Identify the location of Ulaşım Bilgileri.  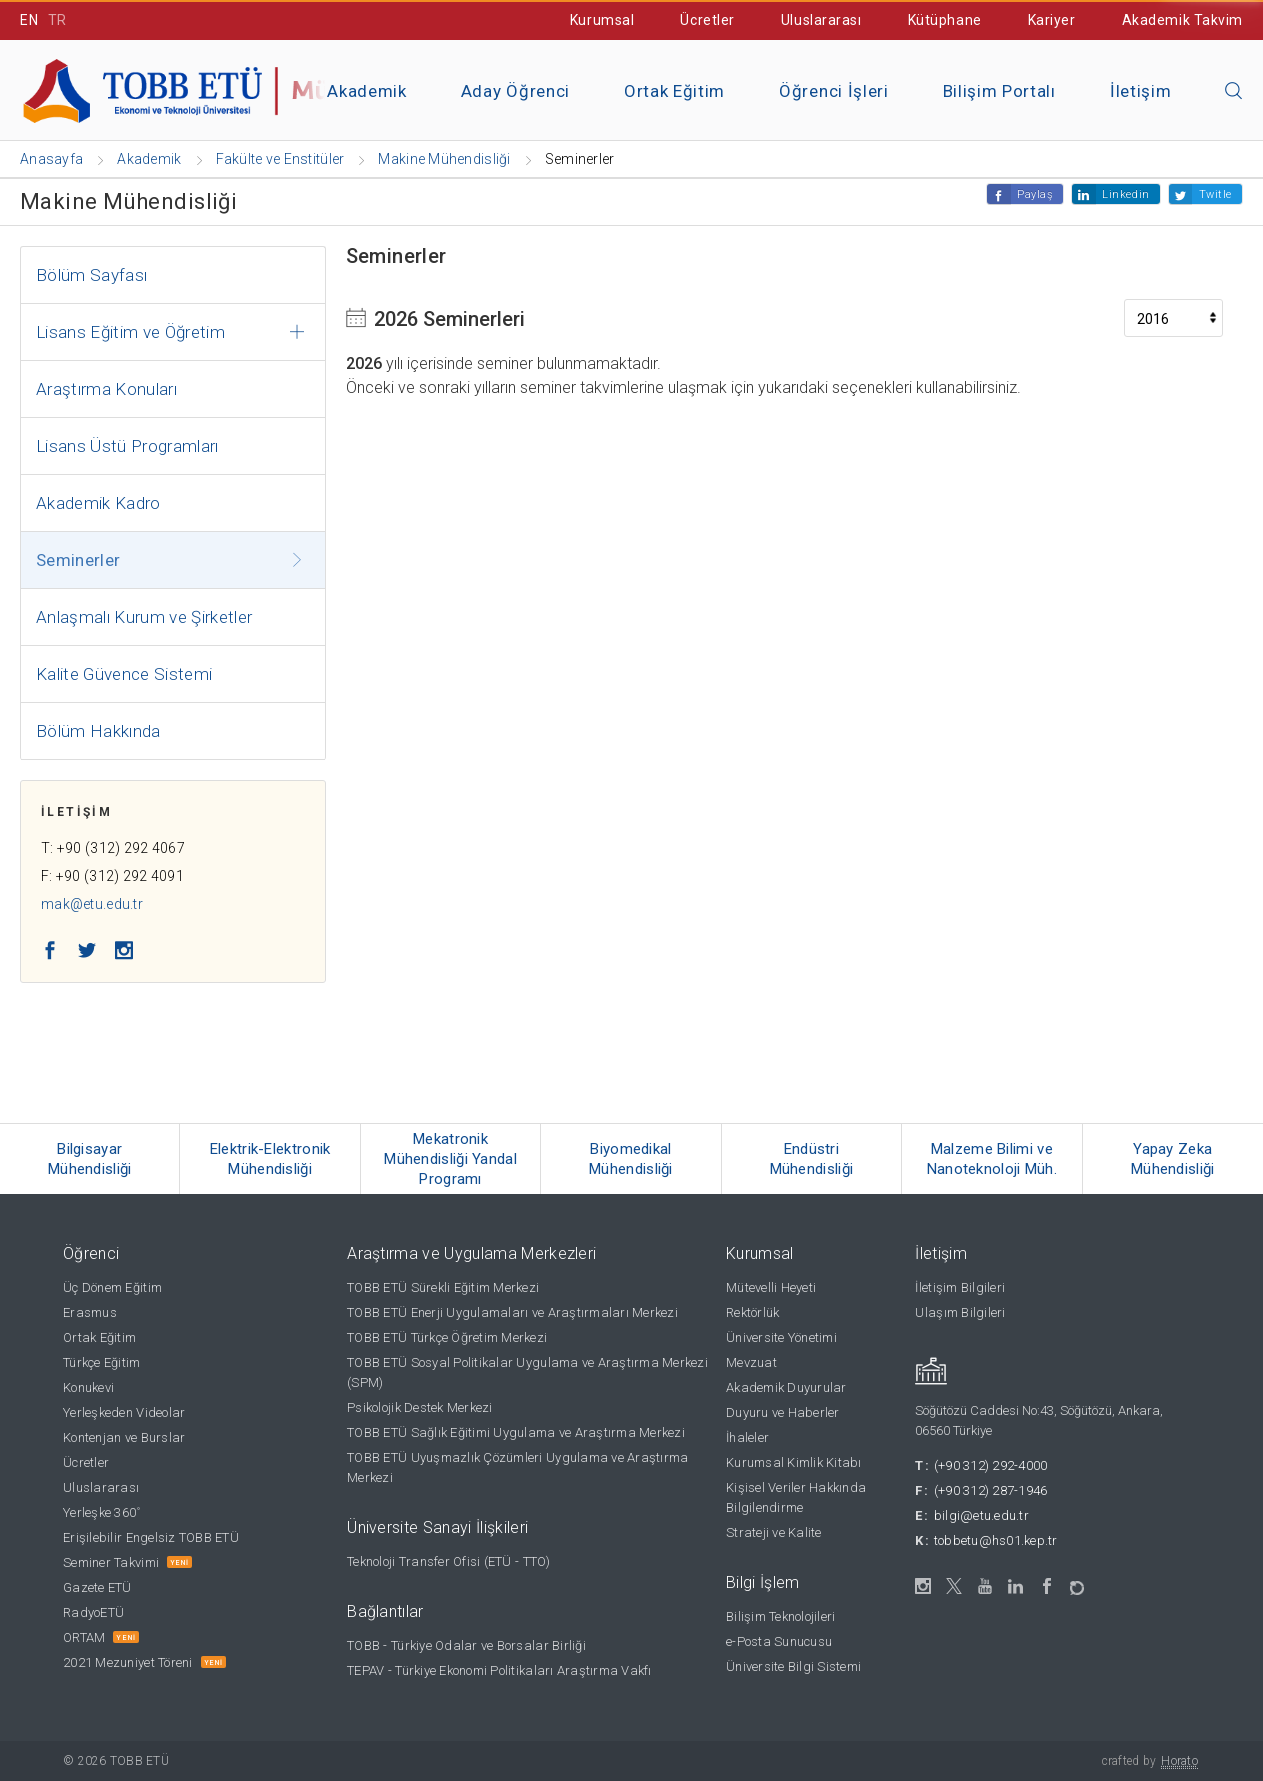
(960, 1312).